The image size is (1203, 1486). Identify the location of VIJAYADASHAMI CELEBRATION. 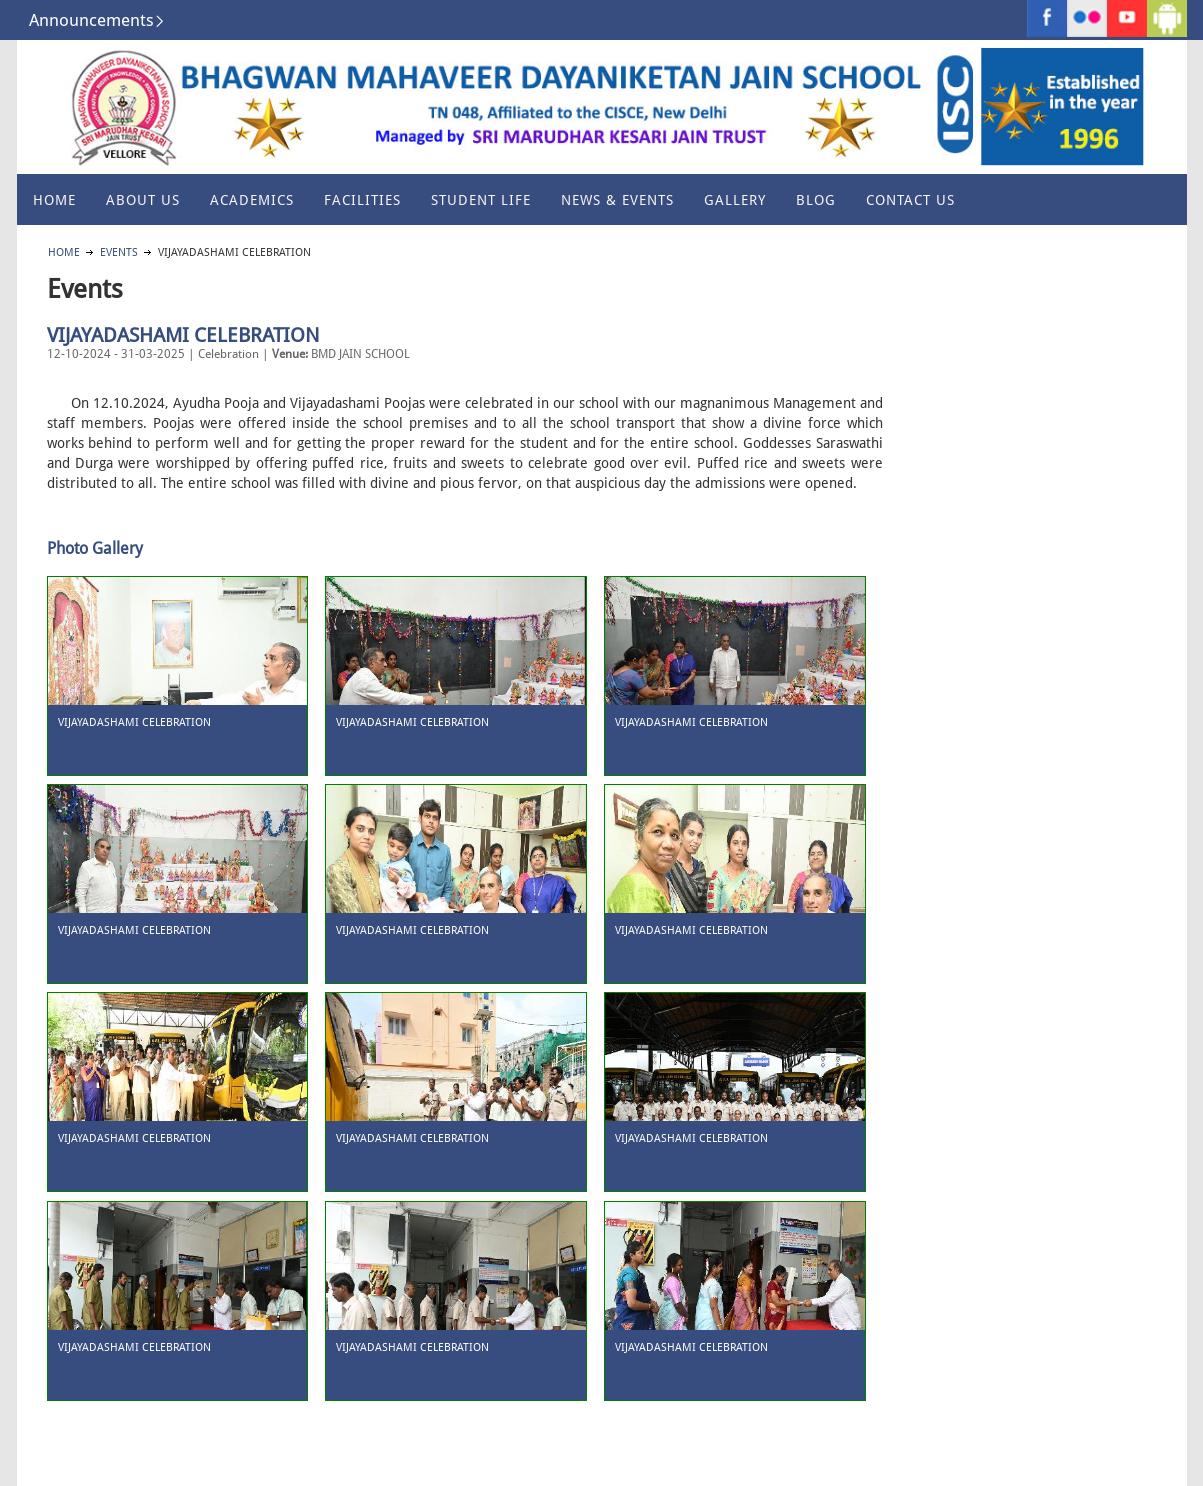
(183, 335).